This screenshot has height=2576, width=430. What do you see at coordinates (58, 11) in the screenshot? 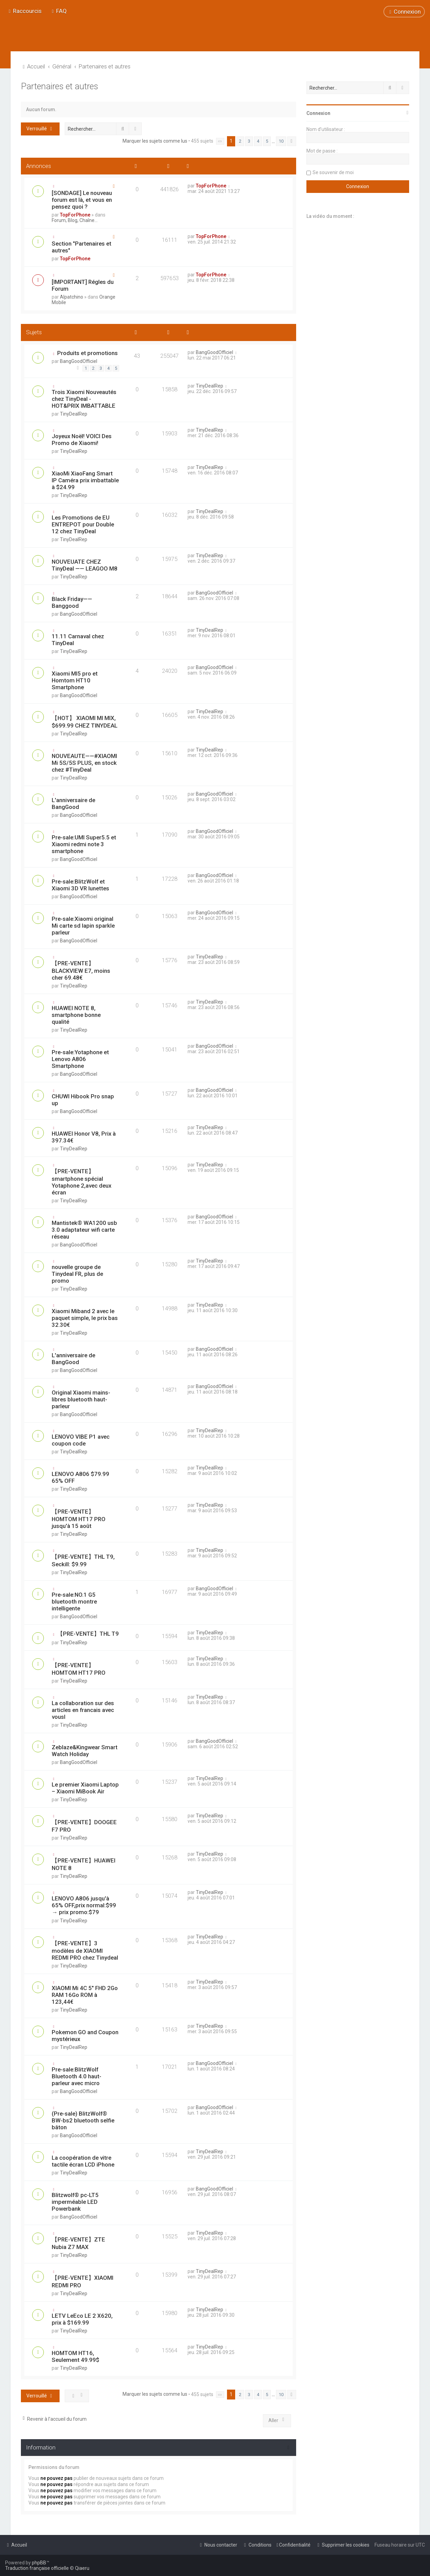
I see `[menuitem]` at bounding box center [58, 11].